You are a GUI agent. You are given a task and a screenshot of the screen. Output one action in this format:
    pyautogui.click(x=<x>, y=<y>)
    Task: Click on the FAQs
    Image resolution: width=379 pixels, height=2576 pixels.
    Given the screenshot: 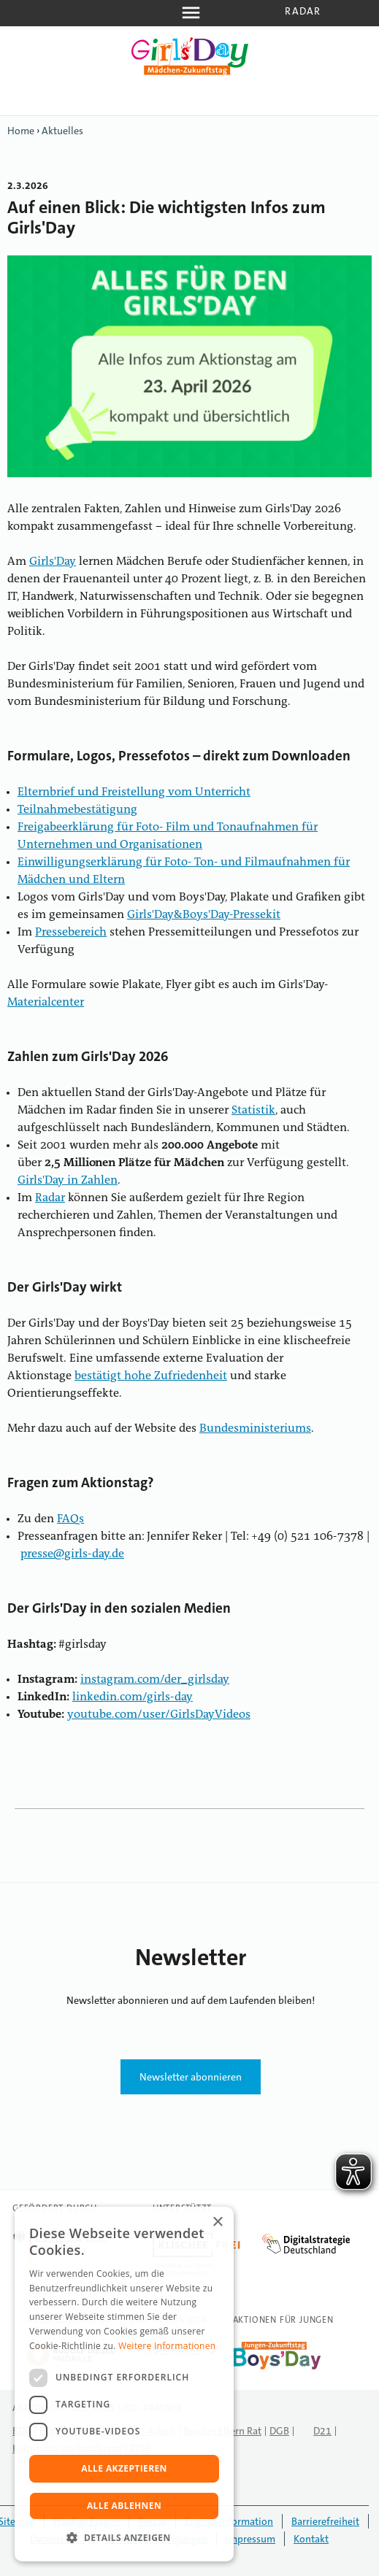 What is the action you would take?
    pyautogui.click(x=70, y=1519)
    